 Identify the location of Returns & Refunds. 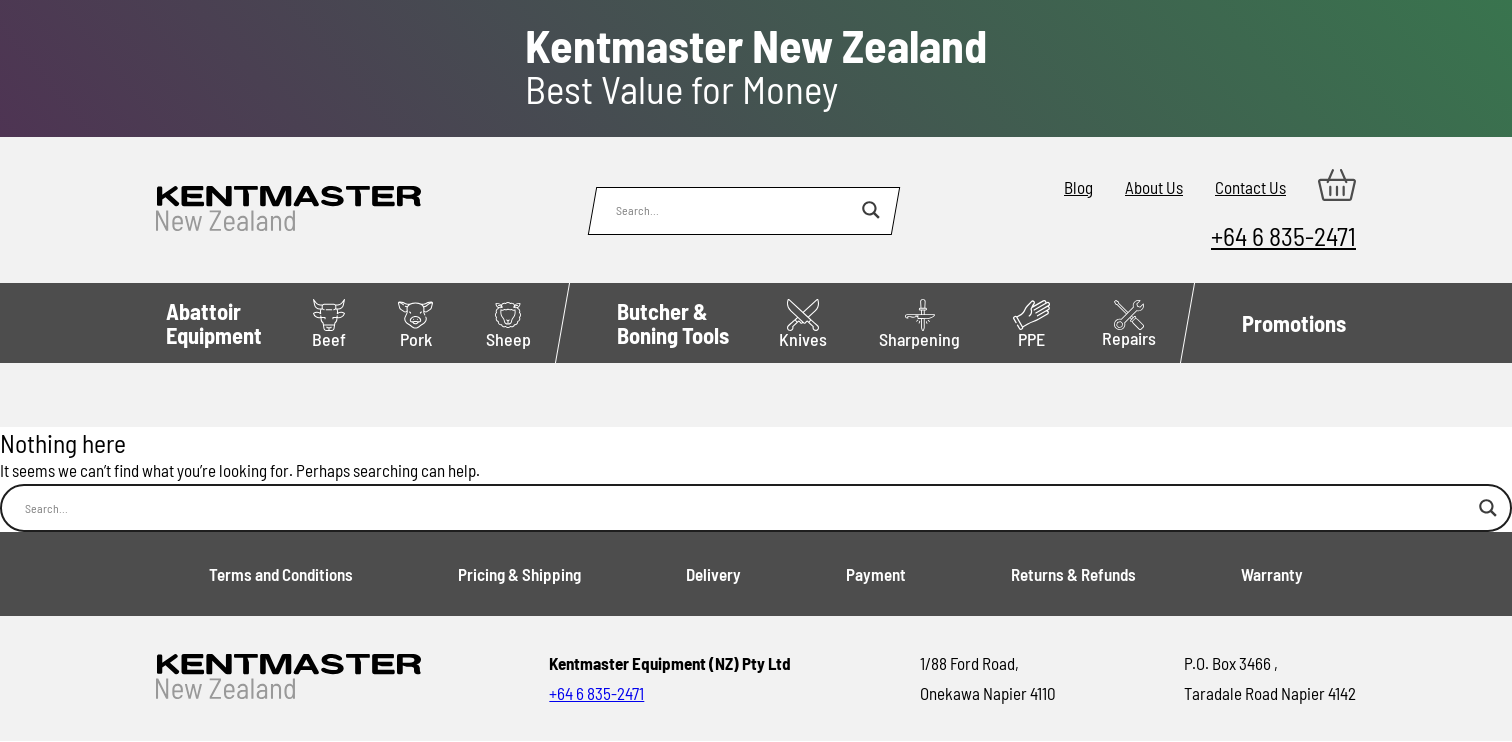
(1073, 574).